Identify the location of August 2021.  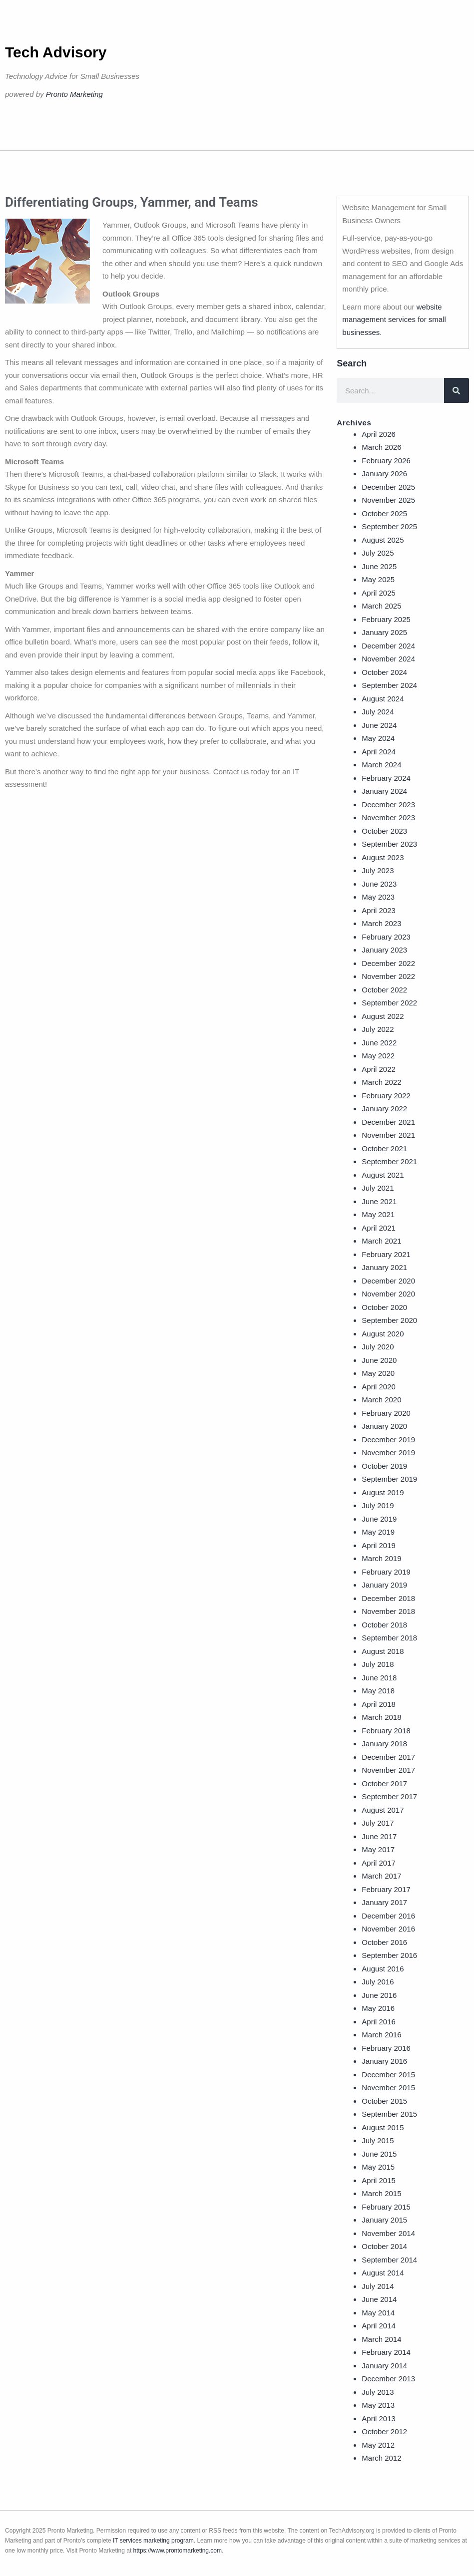
(383, 1175).